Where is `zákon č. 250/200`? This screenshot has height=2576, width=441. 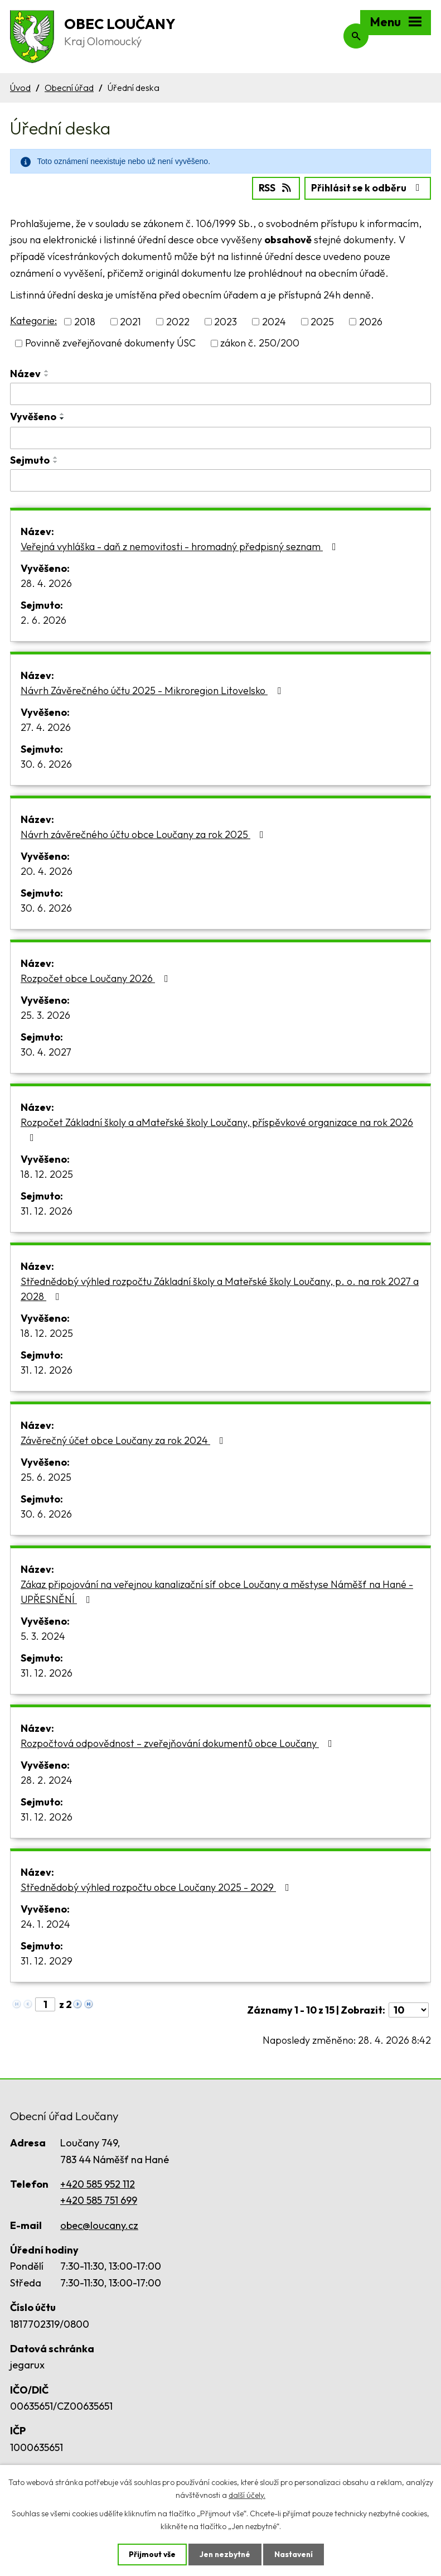 zákon č. 250/200 is located at coordinates (259, 342).